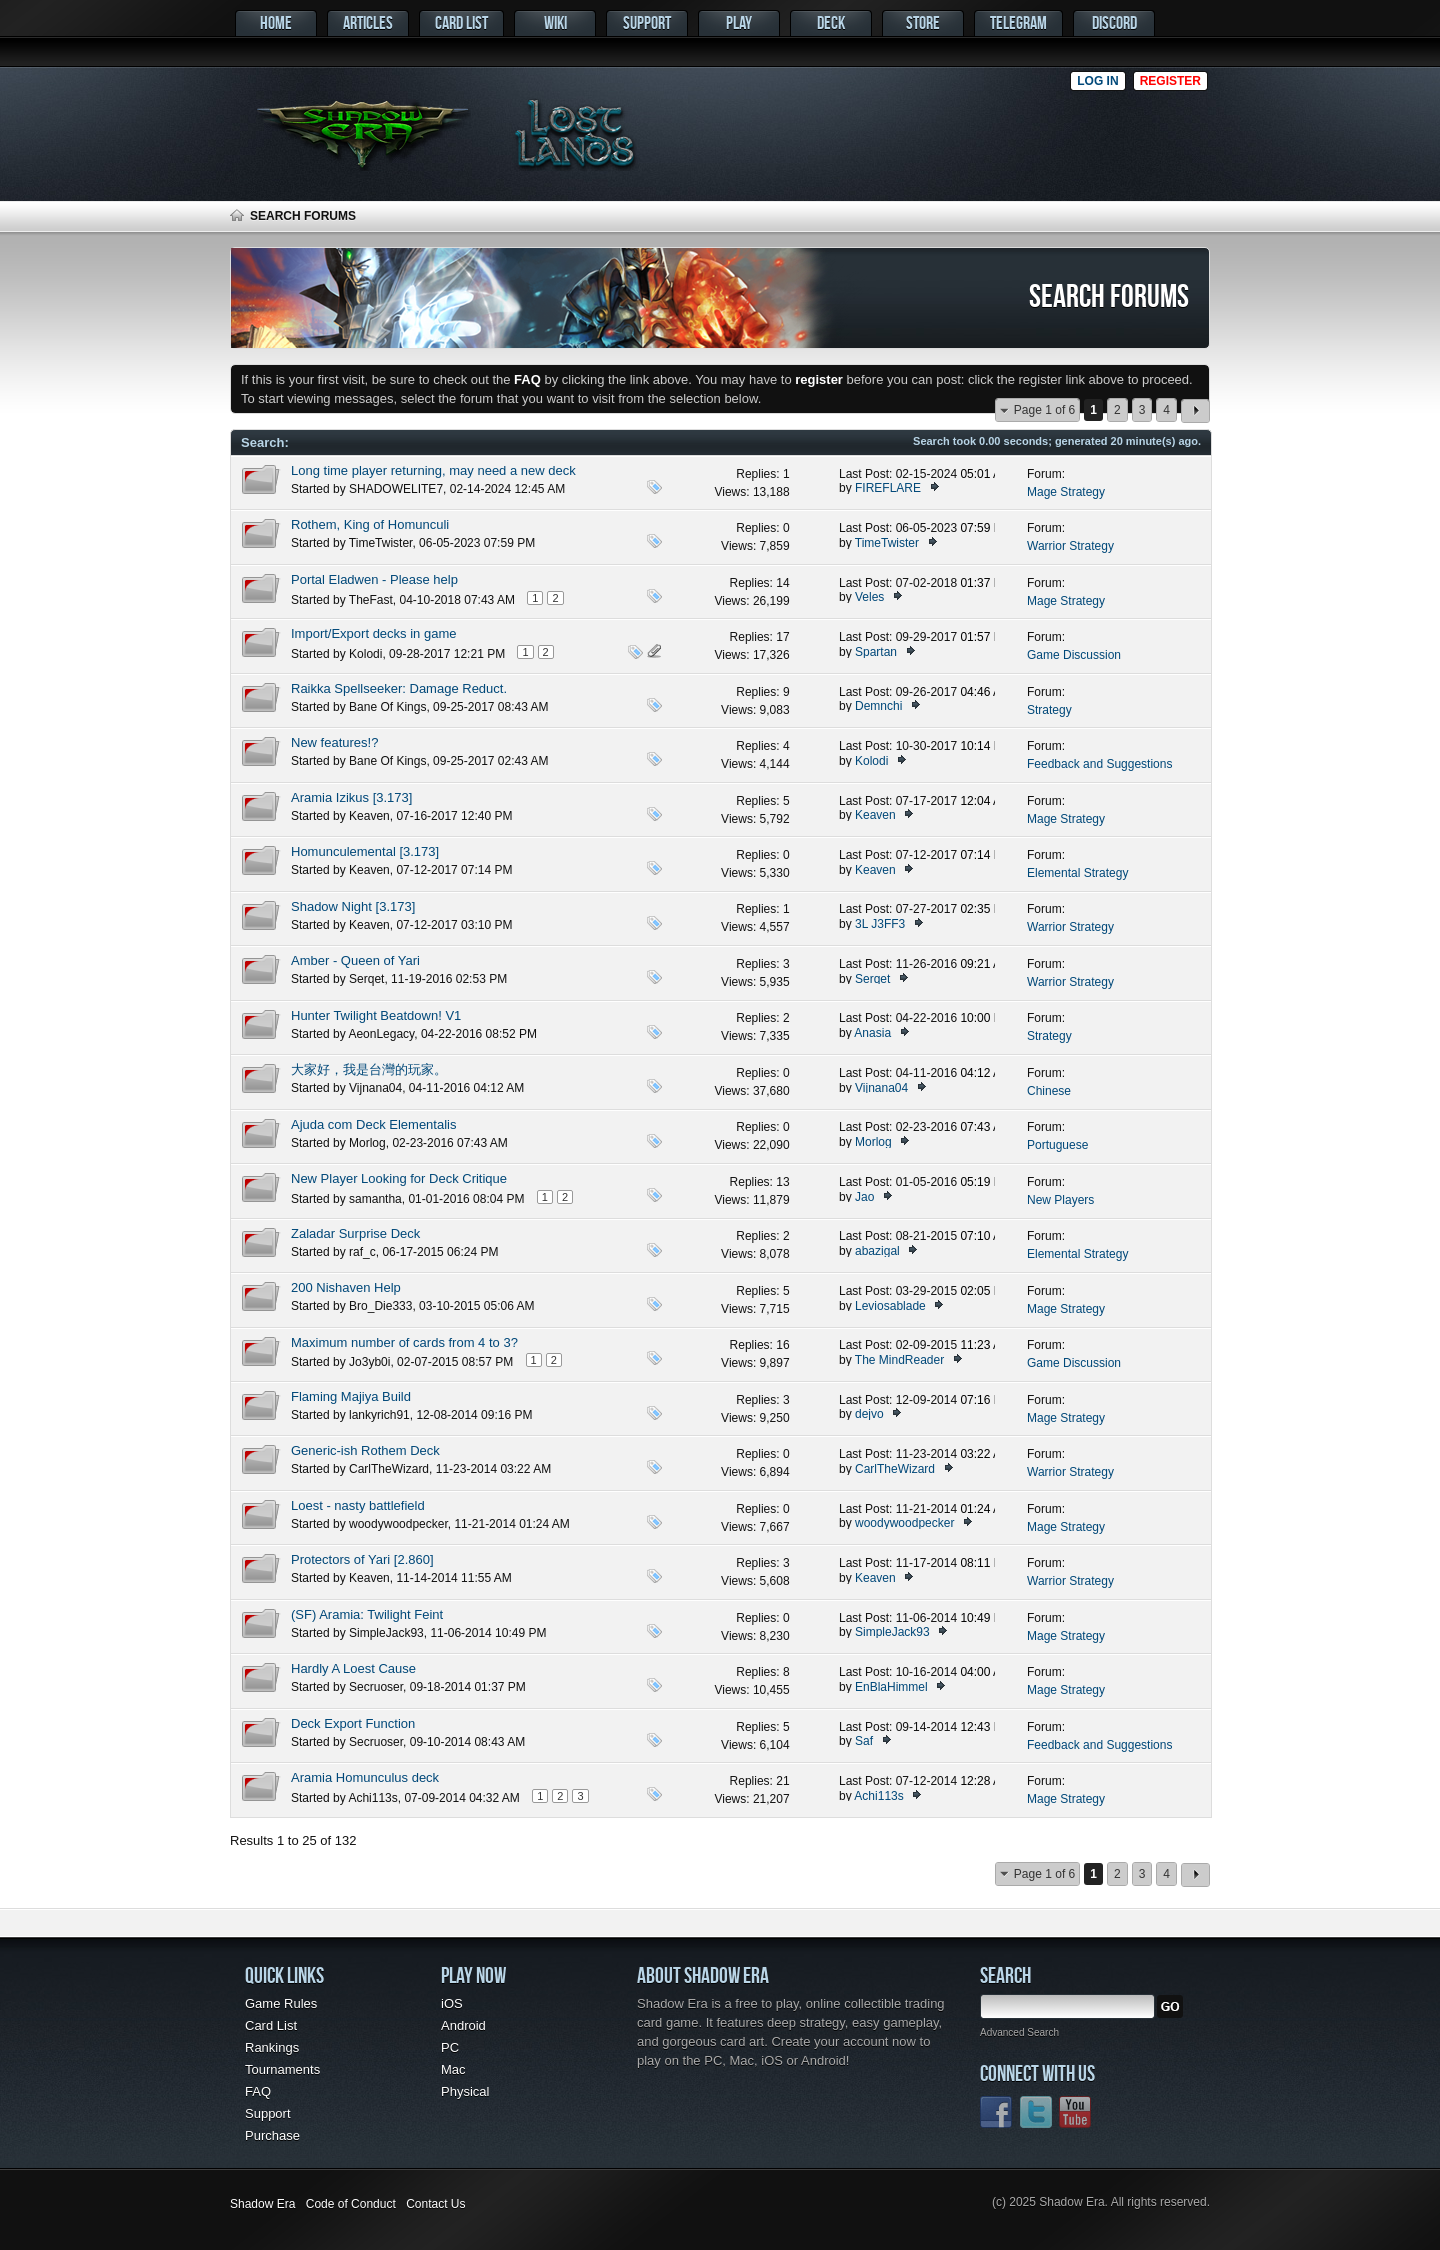 The image size is (1440, 2250). What do you see at coordinates (381, 543) in the screenshot?
I see `TimeTwister` at bounding box center [381, 543].